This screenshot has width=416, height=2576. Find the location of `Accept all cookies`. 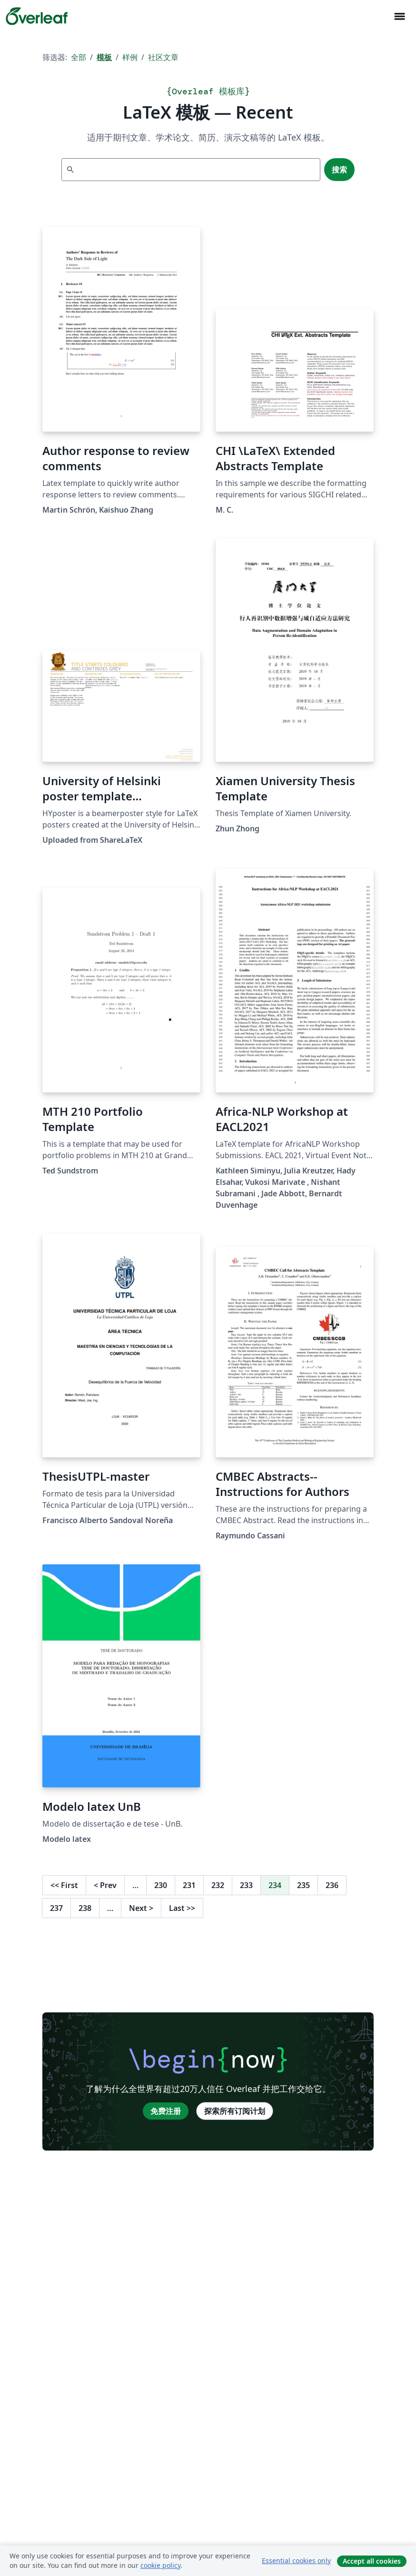

Accept all cookies is located at coordinates (372, 2561).